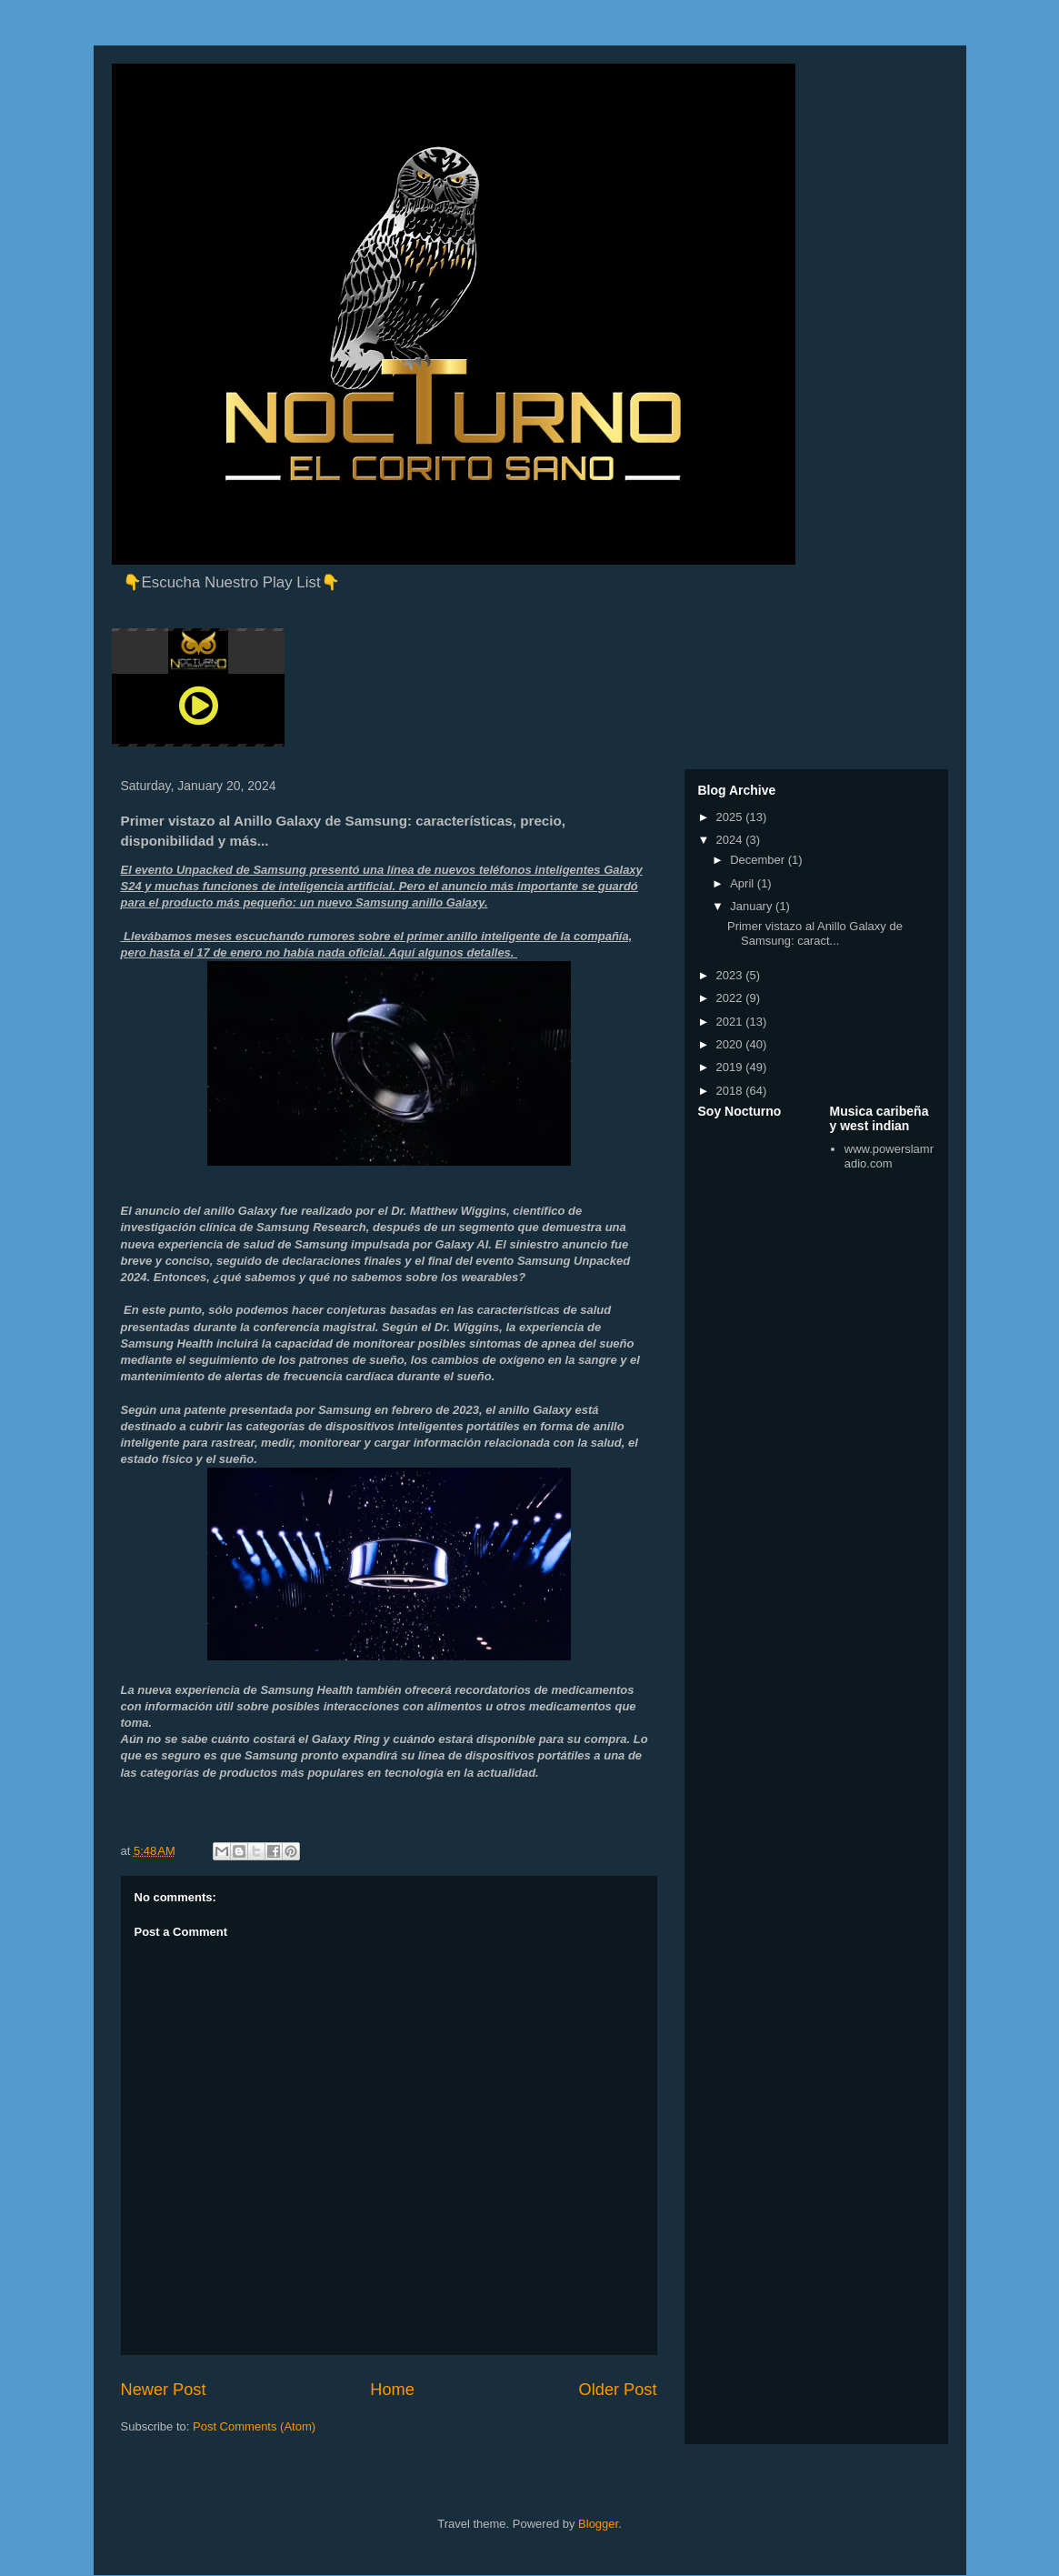 The height and width of the screenshot is (2576, 1059). I want to click on www.powerslamradio.com, so click(889, 1156).